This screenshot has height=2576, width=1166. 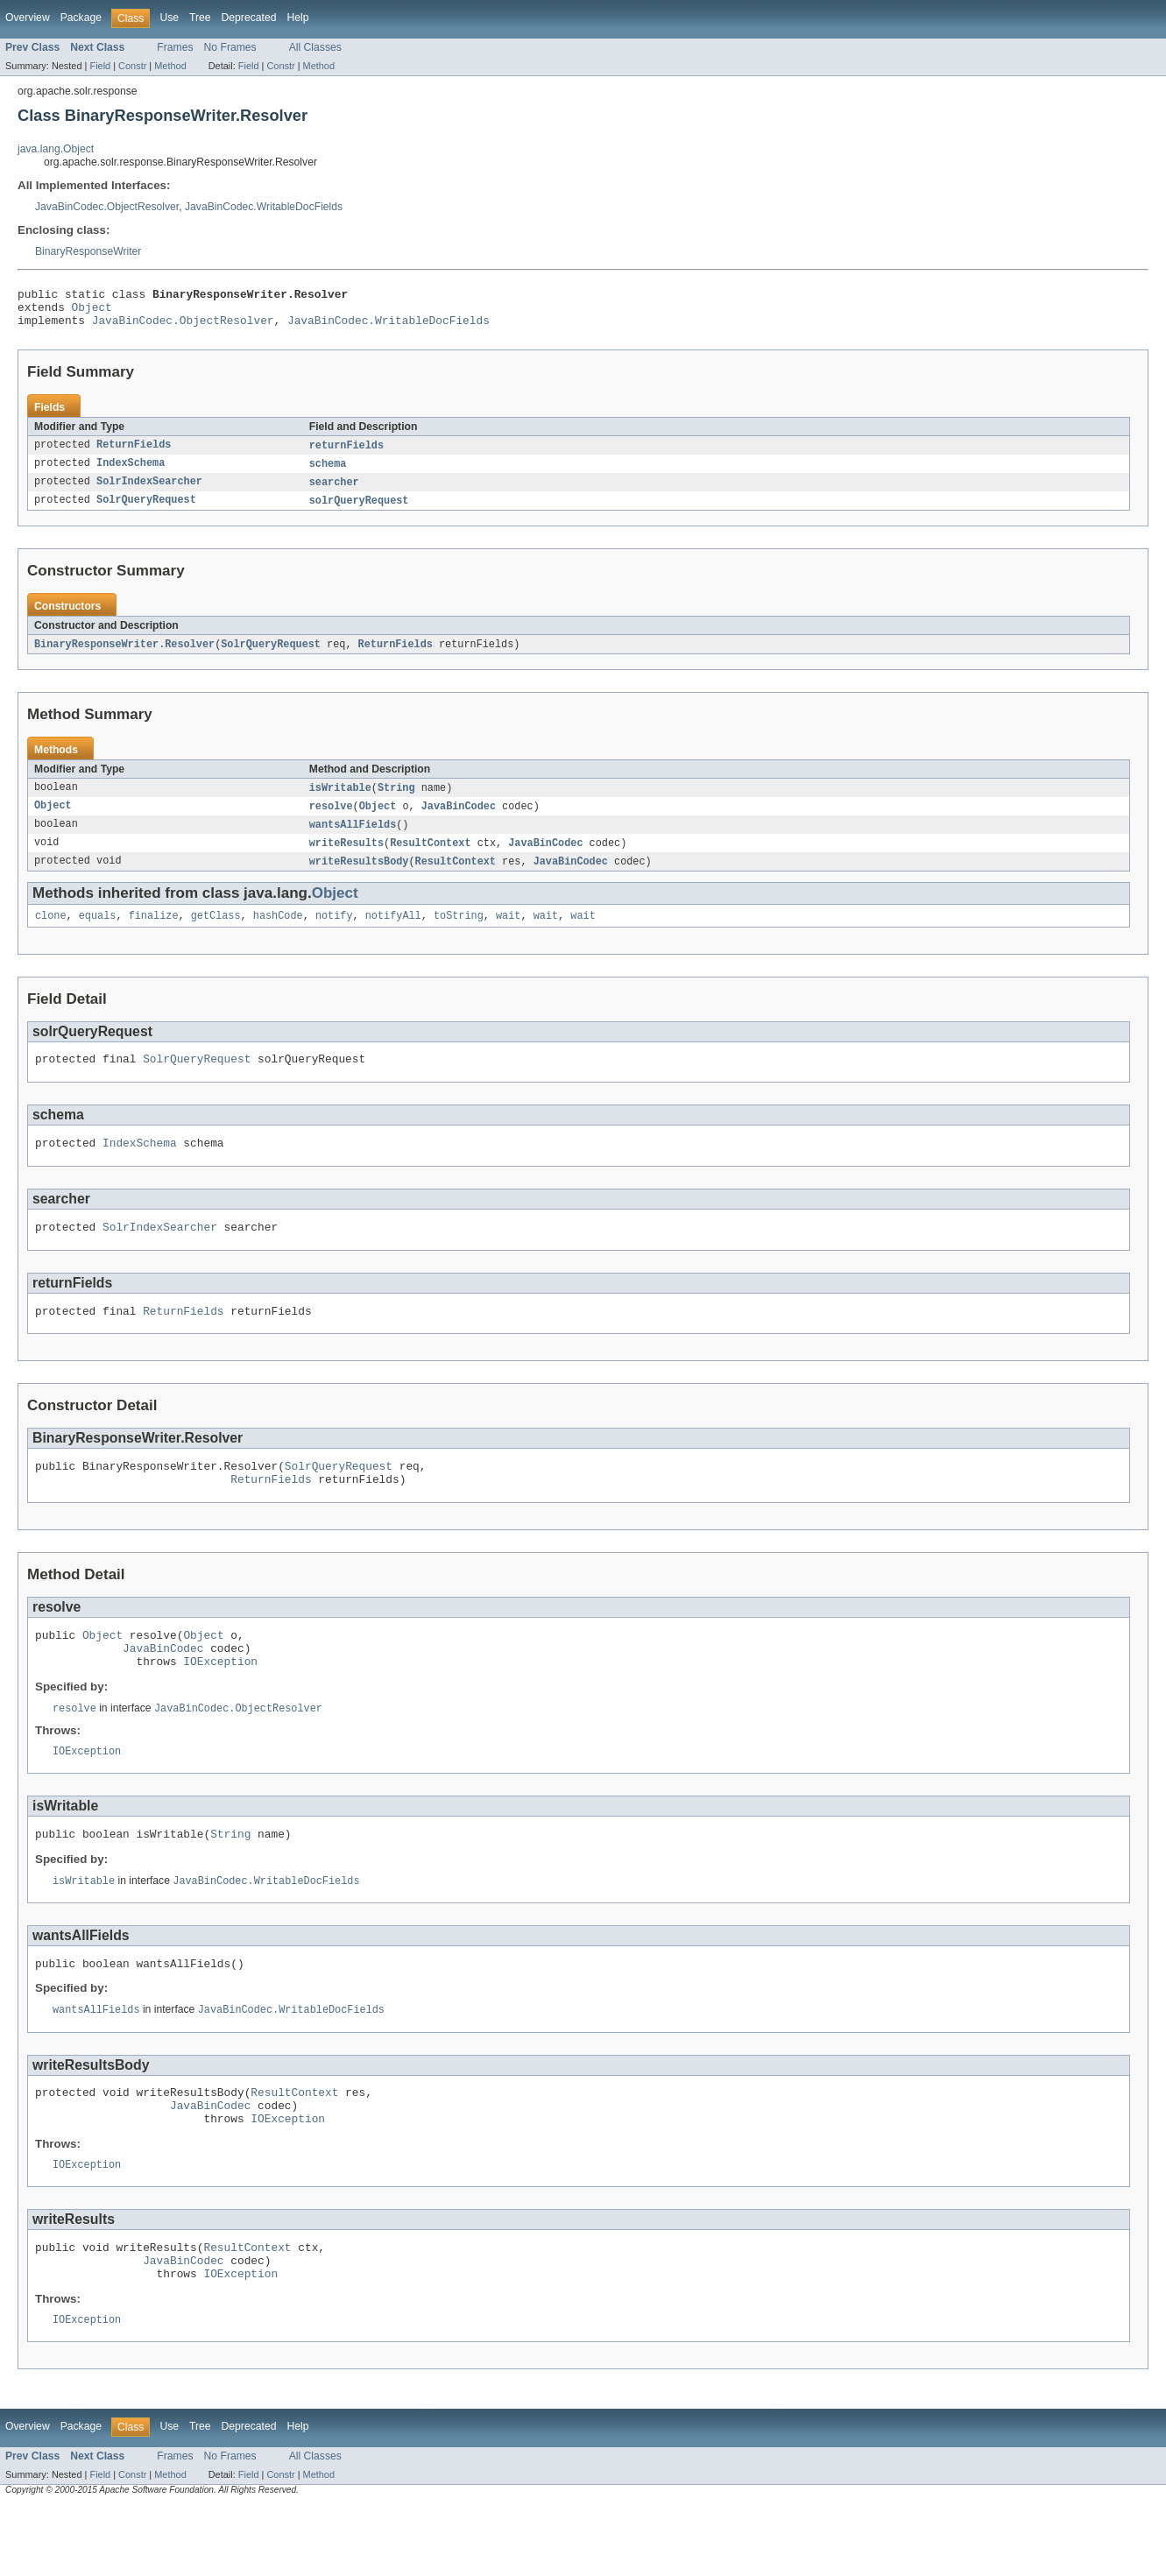 What do you see at coordinates (200, 17) in the screenshot?
I see `Tree` at bounding box center [200, 17].